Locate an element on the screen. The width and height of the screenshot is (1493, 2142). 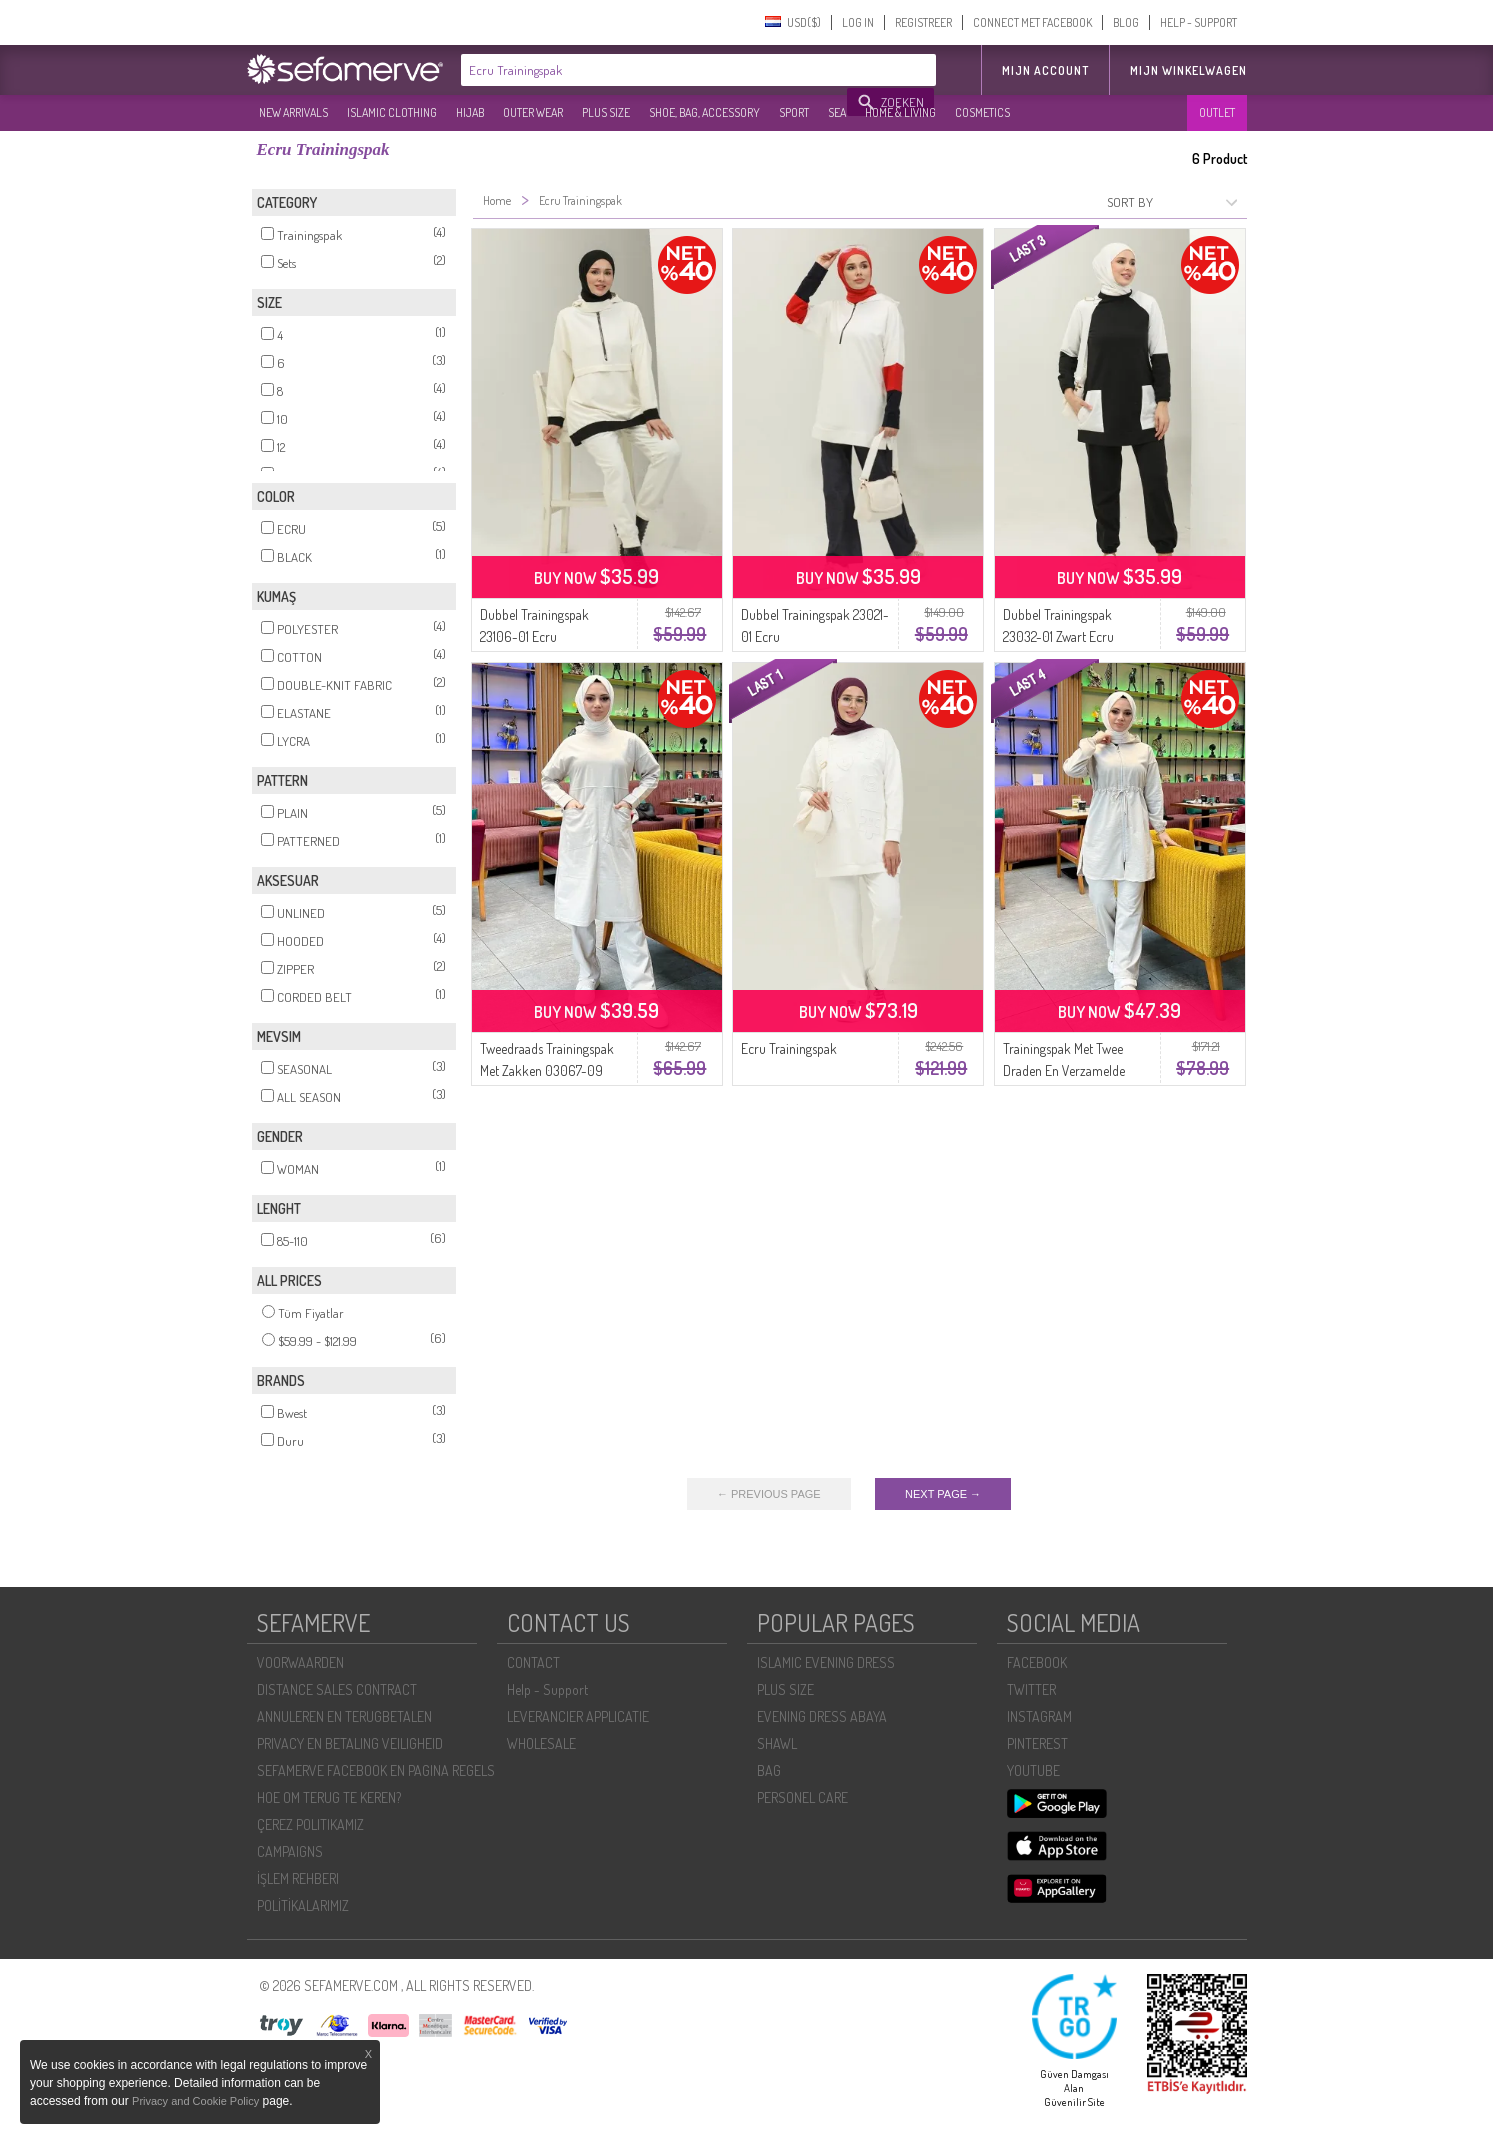
SEFAMERVE FACEBOOK EN PAGINA REGELS is located at coordinates (376, 1770).